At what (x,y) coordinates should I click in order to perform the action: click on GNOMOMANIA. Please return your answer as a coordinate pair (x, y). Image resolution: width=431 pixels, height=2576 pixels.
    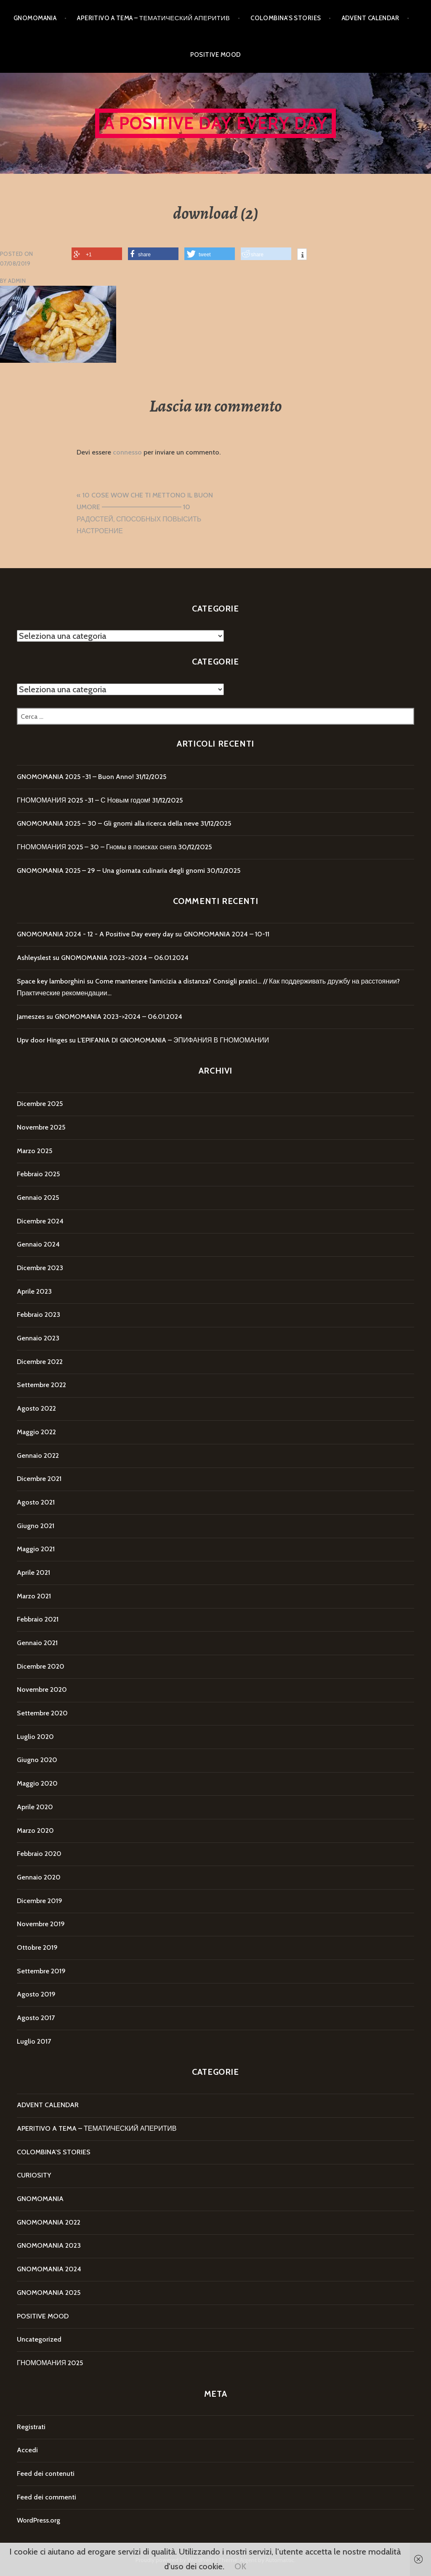
    Looking at the image, I should click on (35, 18).